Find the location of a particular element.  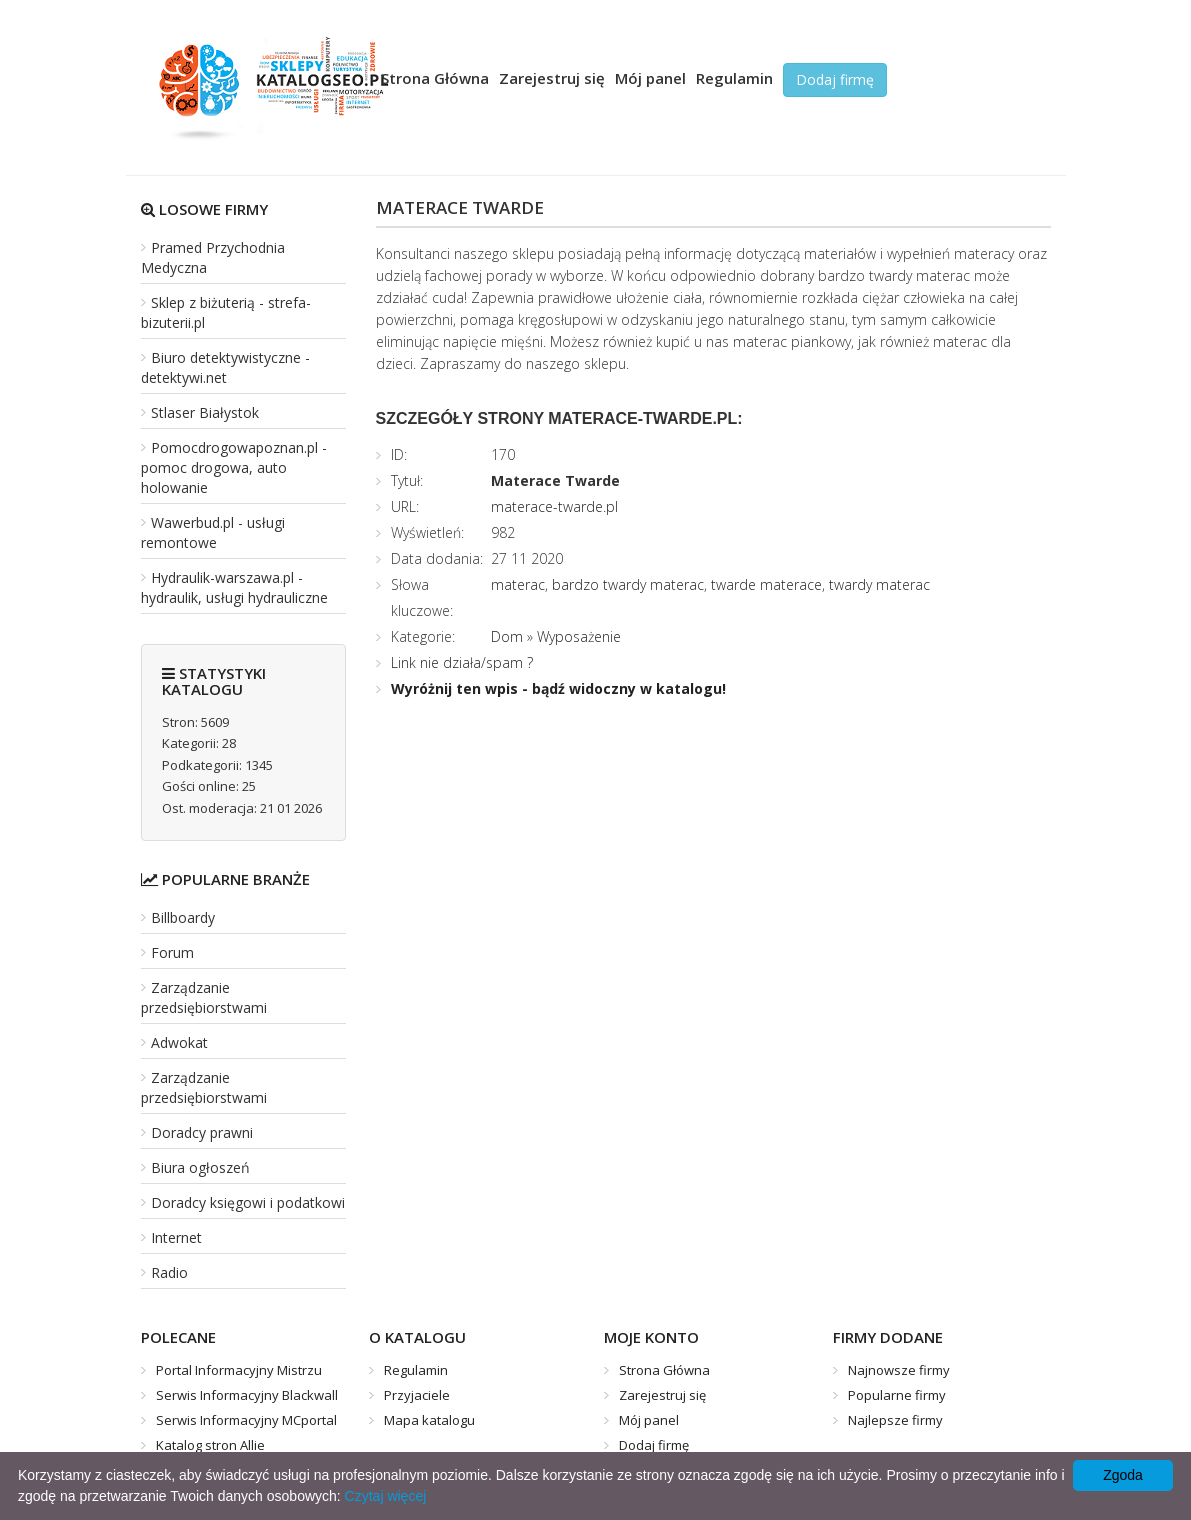

Popularne firmy is located at coordinates (897, 1395).